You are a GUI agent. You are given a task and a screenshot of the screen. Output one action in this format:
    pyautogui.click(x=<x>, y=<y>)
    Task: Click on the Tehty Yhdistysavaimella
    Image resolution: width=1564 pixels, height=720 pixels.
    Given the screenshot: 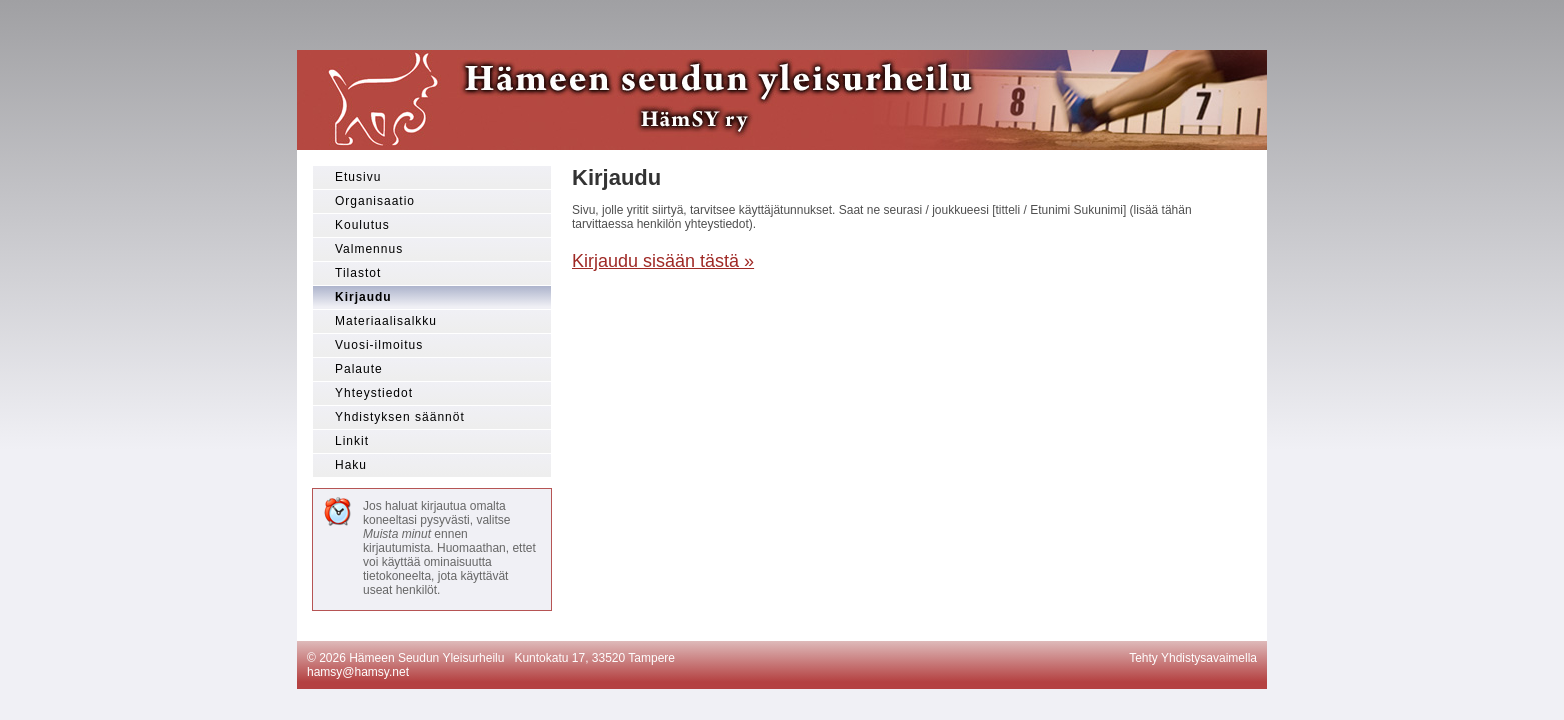 What is the action you would take?
    pyautogui.click(x=1193, y=658)
    